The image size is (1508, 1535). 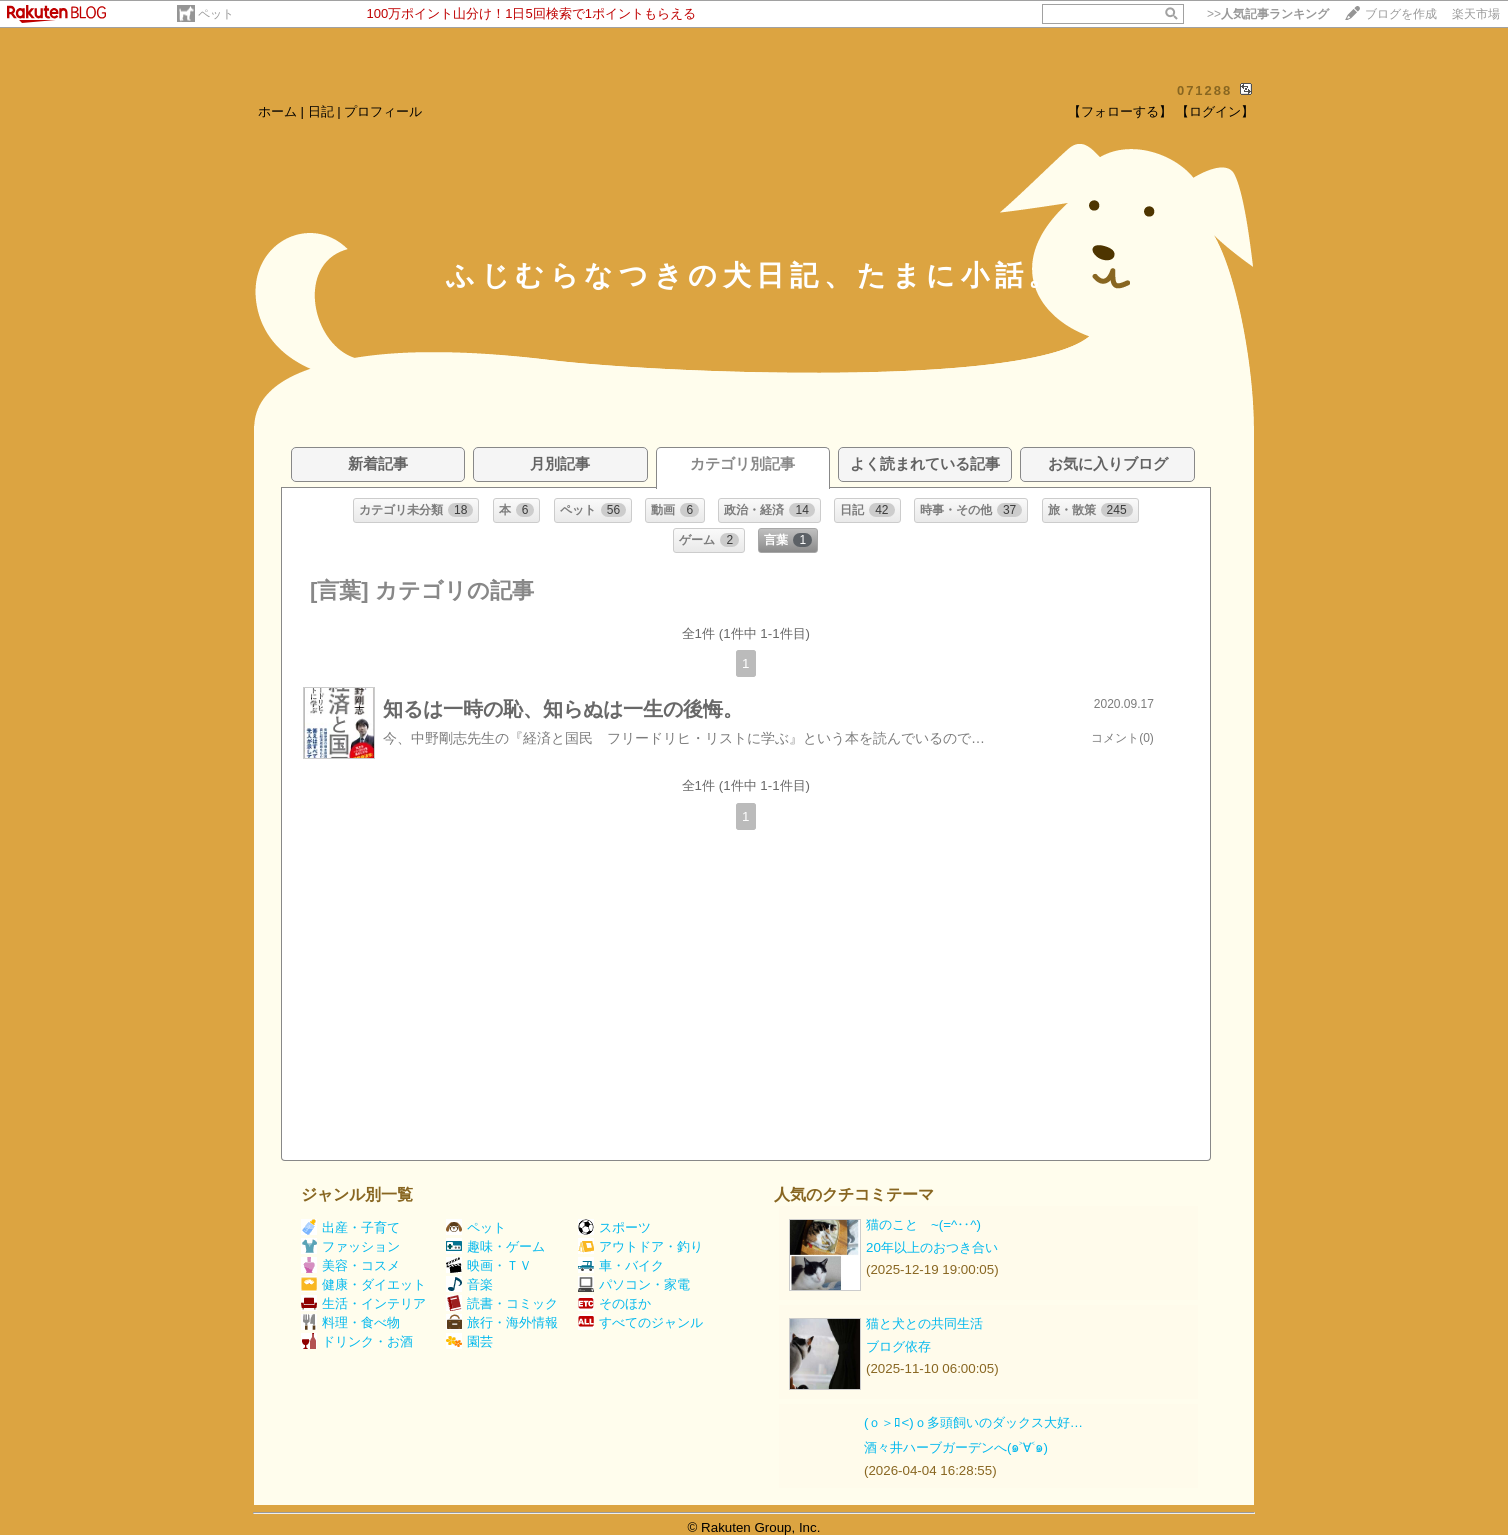 What do you see at coordinates (924, 1323) in the screenshot?
I see `猫と犬との共同生活` at bounding box center [924, 1323].